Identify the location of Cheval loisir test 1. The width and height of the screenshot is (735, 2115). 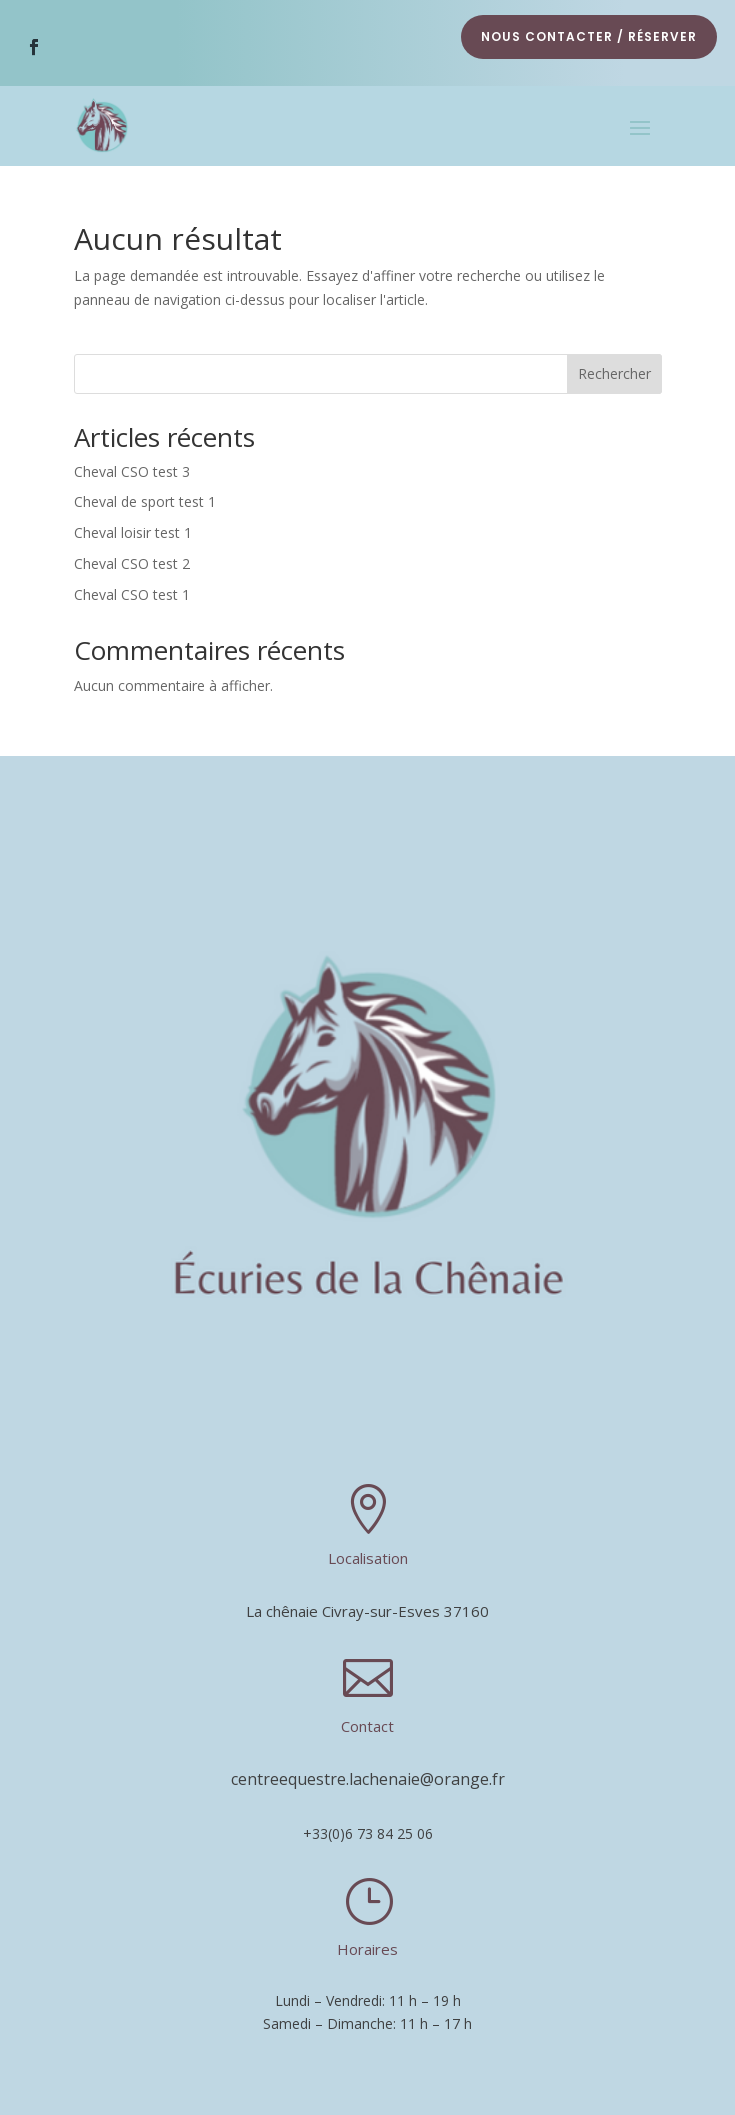
(133, 532).